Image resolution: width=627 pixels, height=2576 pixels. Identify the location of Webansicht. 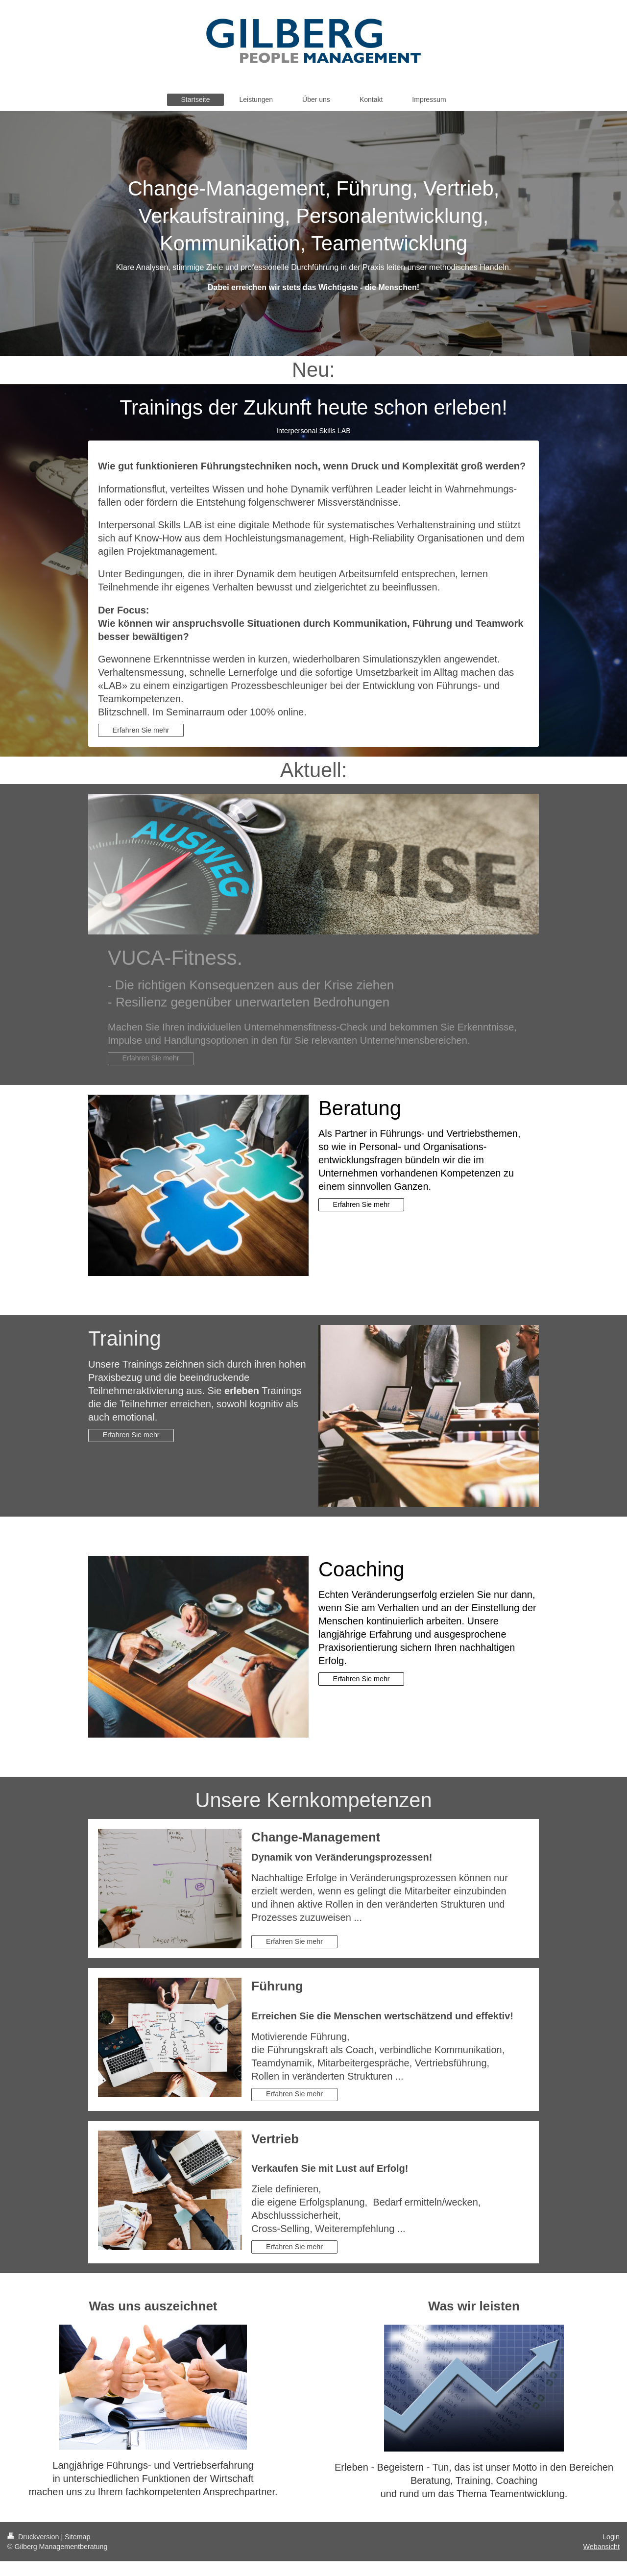
(601, 2547).